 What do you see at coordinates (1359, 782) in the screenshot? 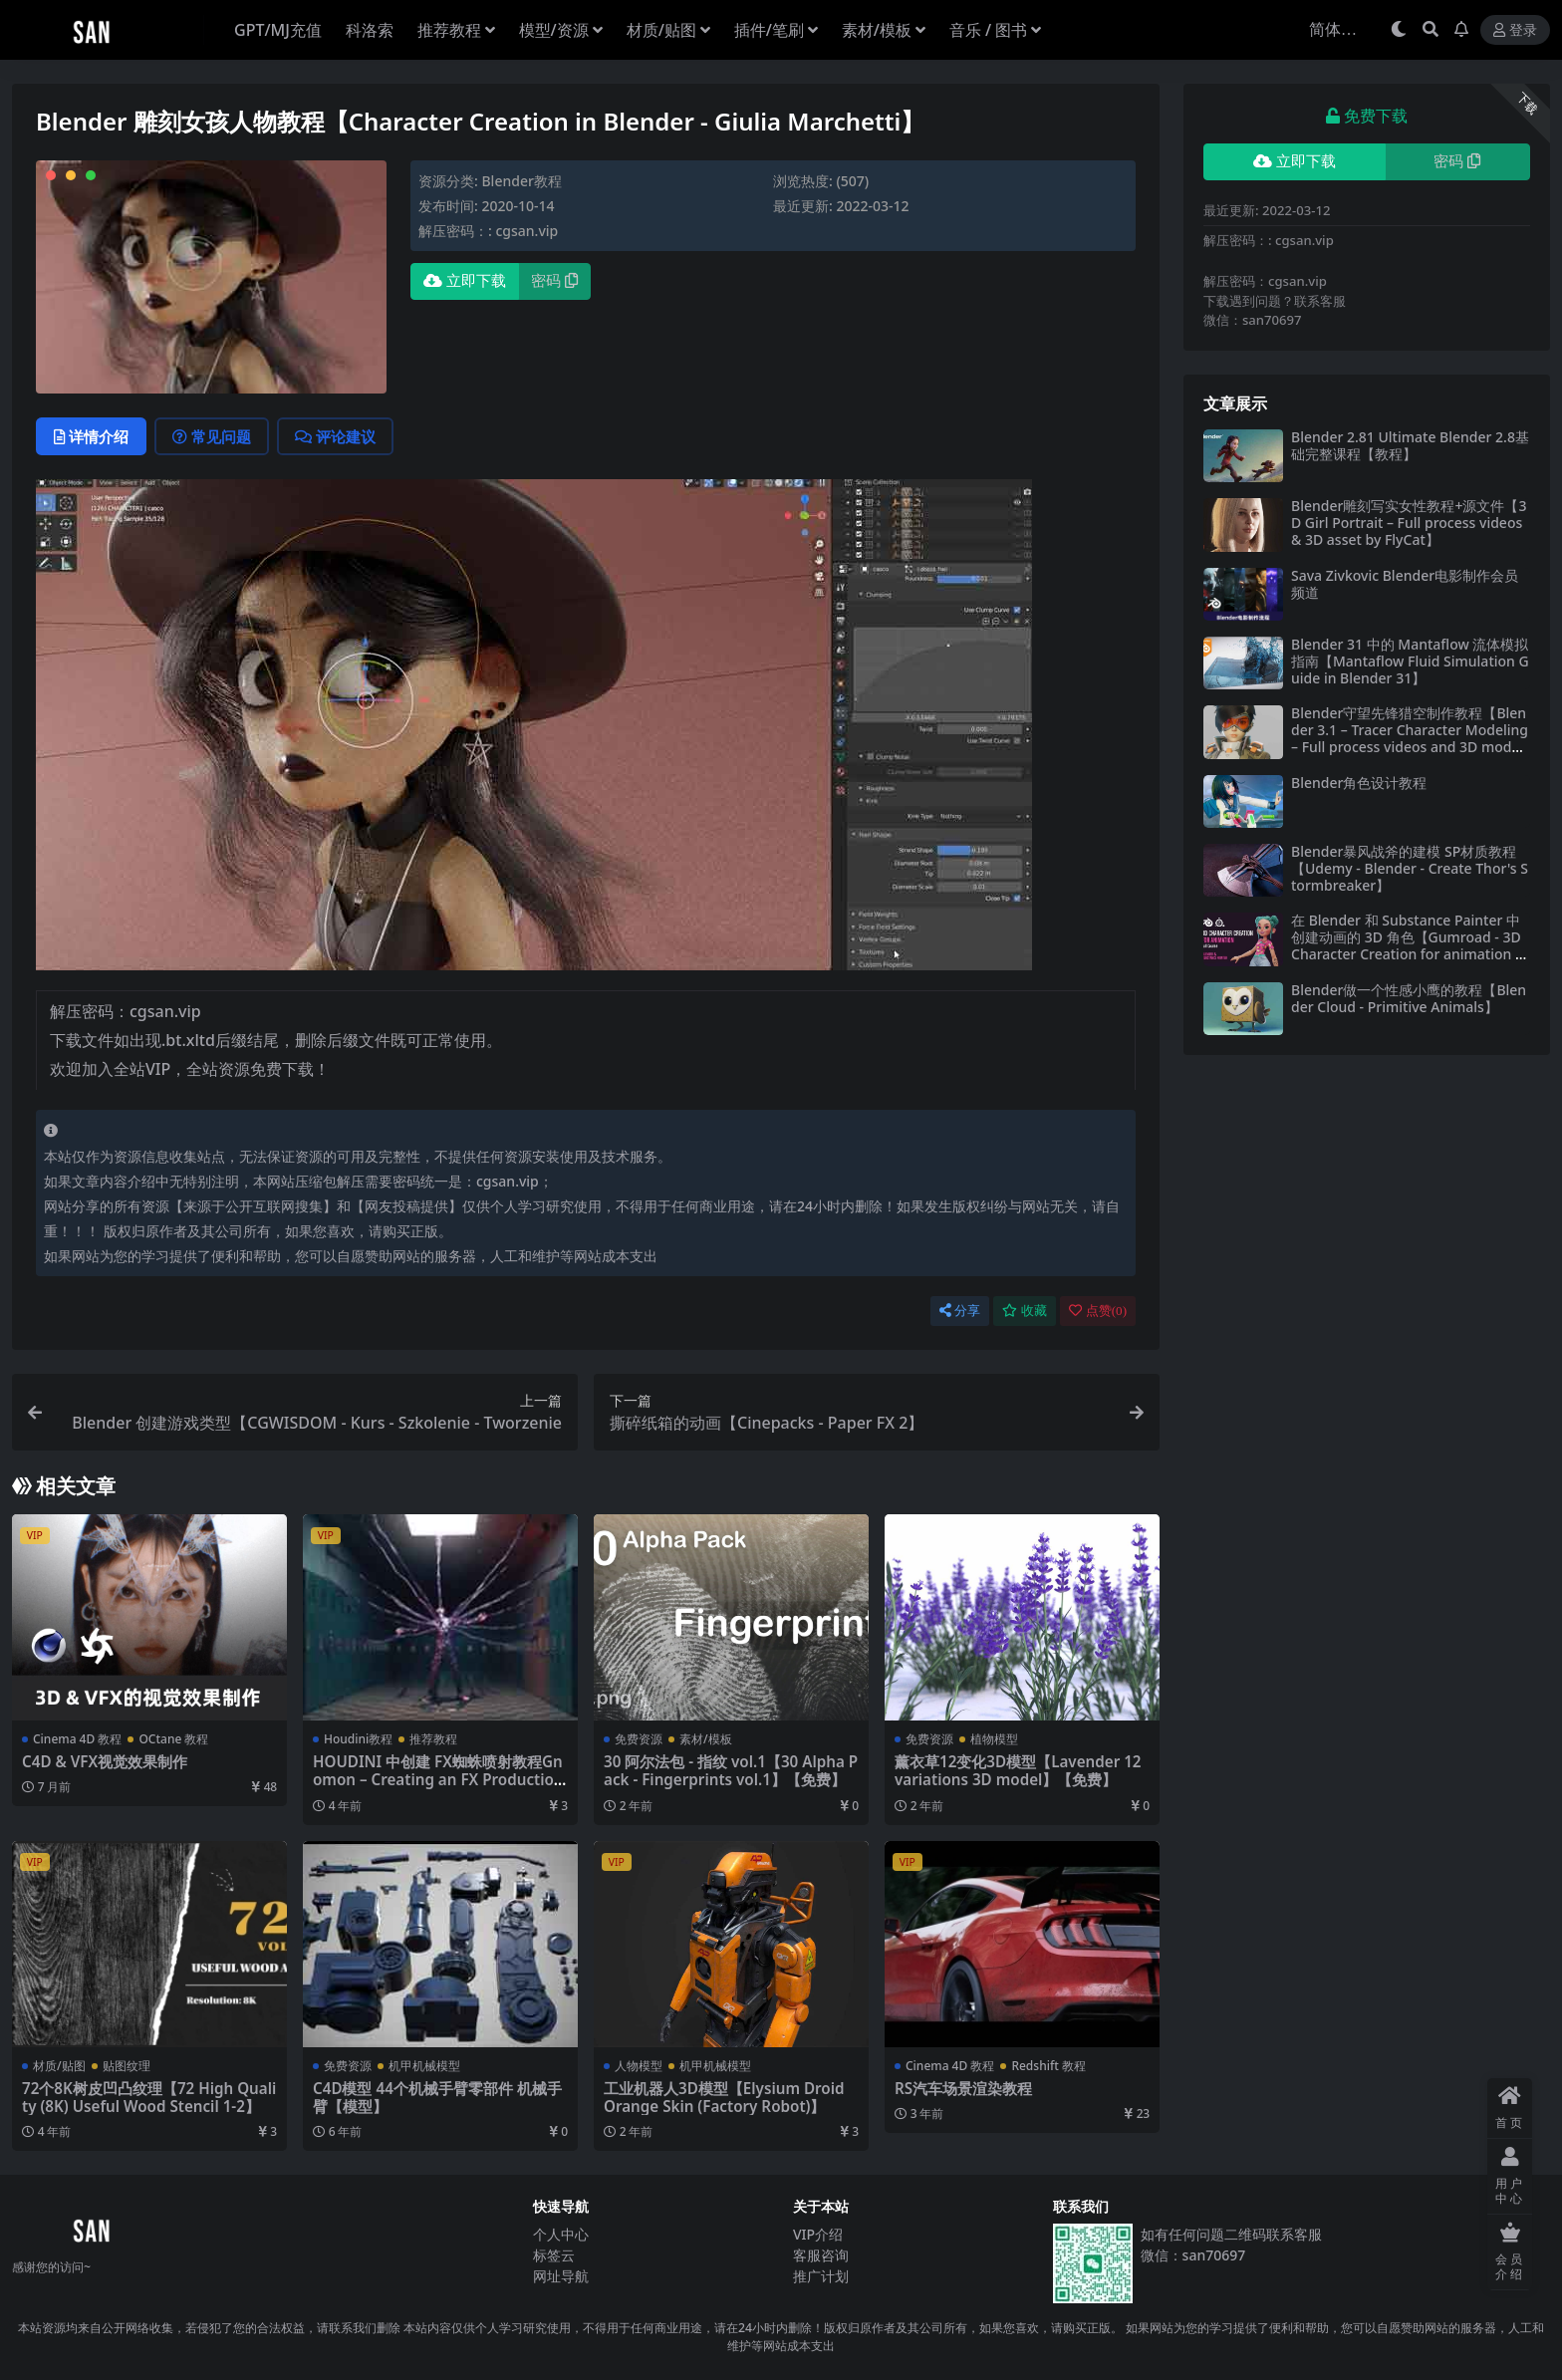
I see `Blender角色设计教程` at bounding box center [1359, 782].